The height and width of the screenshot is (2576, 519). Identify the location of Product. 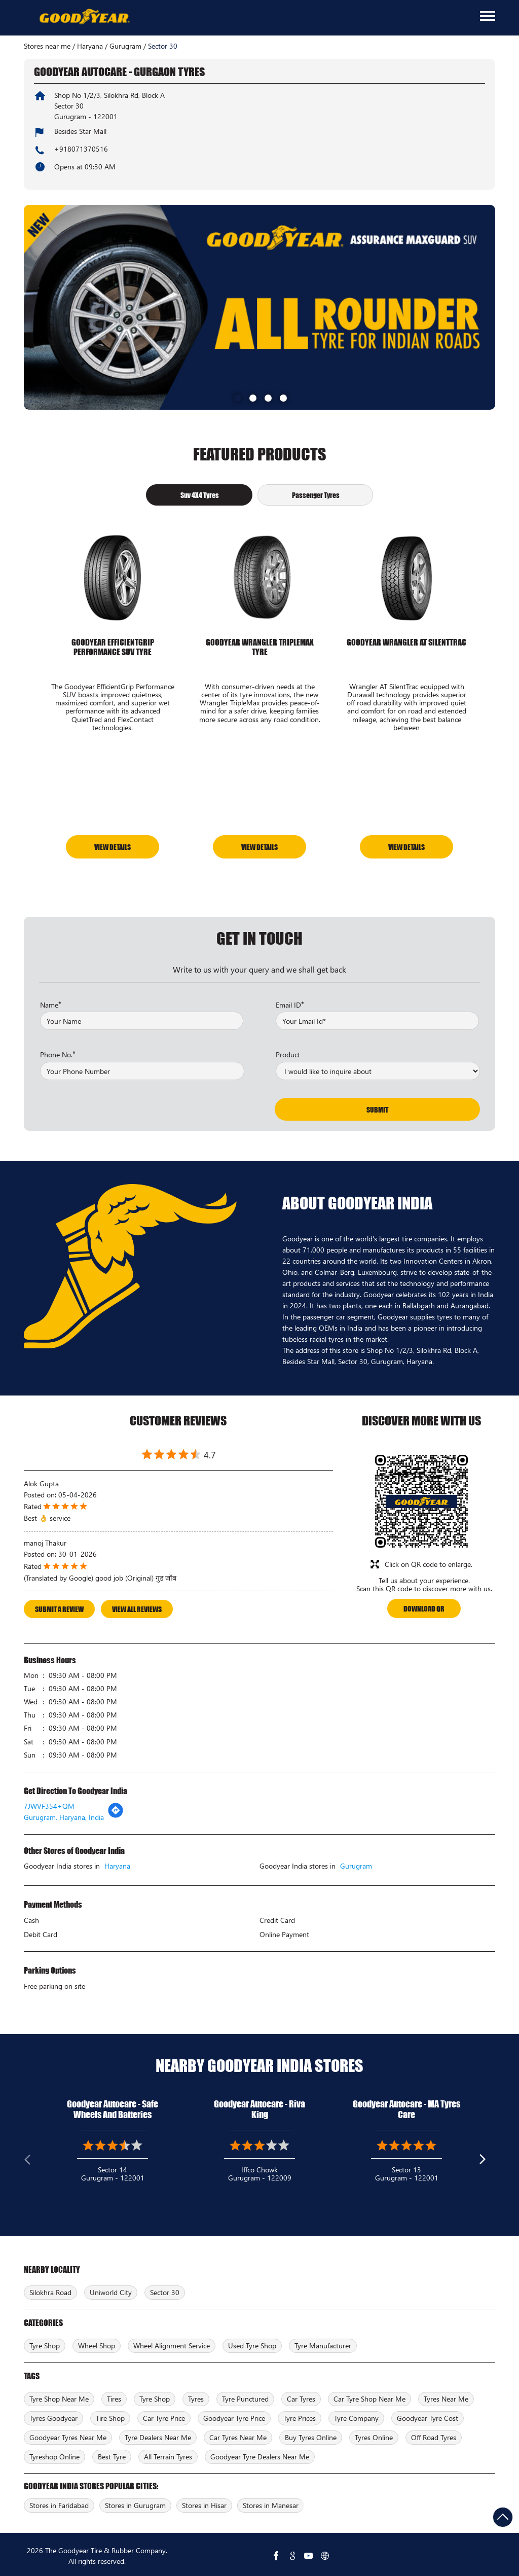
(288, 1051).